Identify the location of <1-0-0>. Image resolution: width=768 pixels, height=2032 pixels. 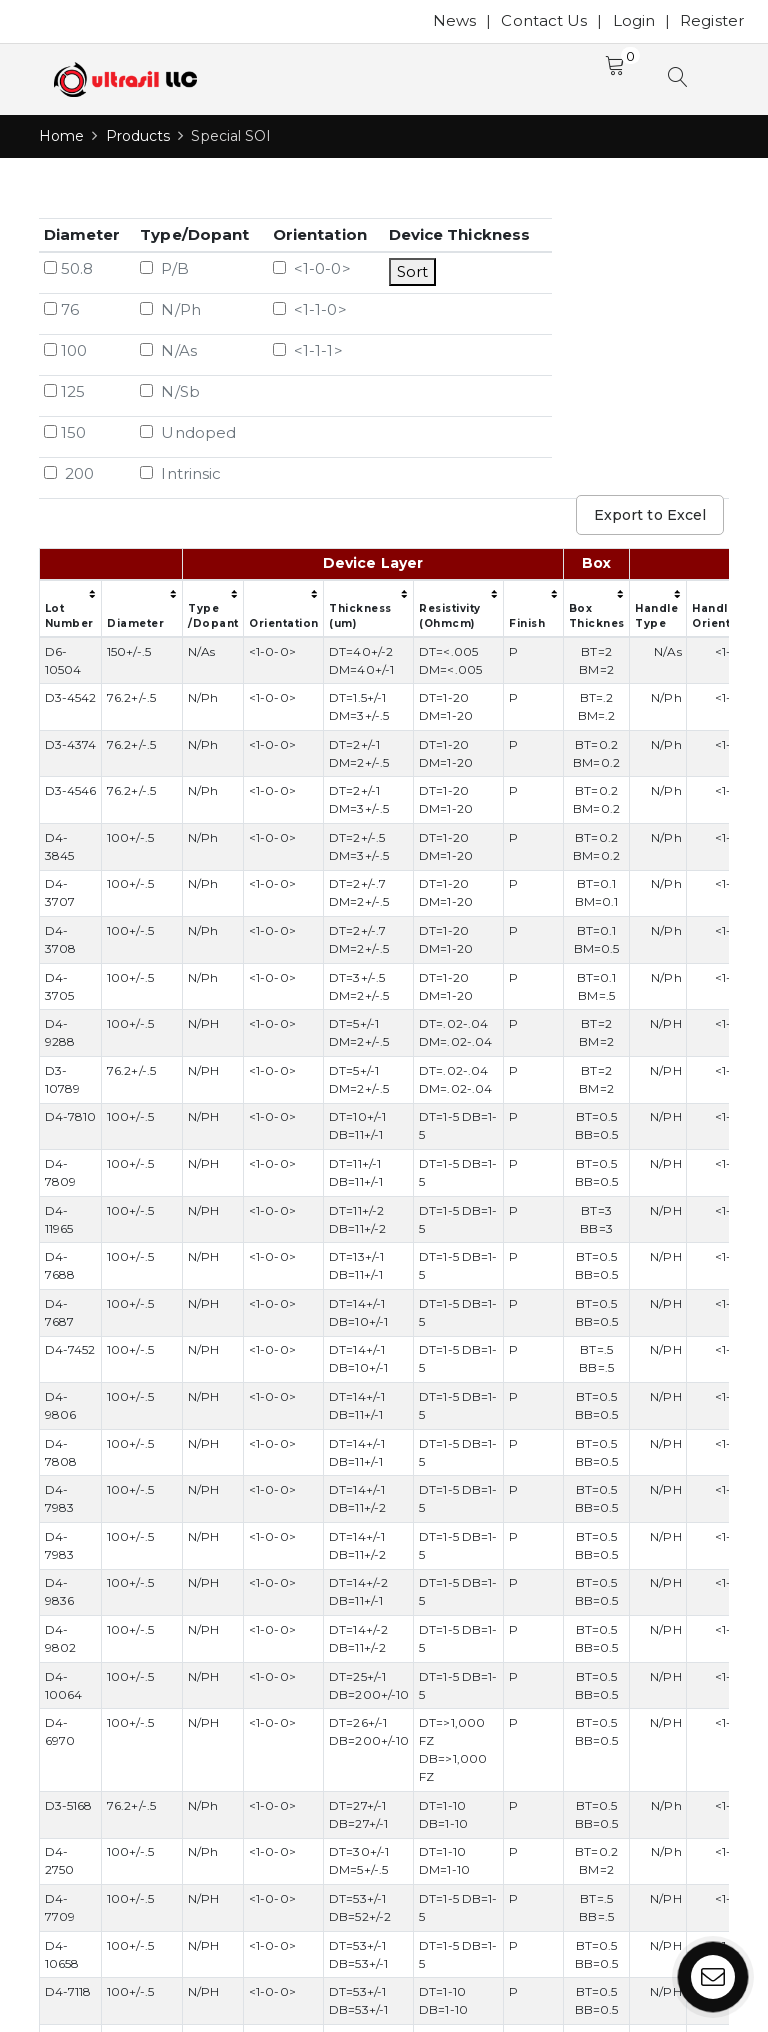
(312, 268).